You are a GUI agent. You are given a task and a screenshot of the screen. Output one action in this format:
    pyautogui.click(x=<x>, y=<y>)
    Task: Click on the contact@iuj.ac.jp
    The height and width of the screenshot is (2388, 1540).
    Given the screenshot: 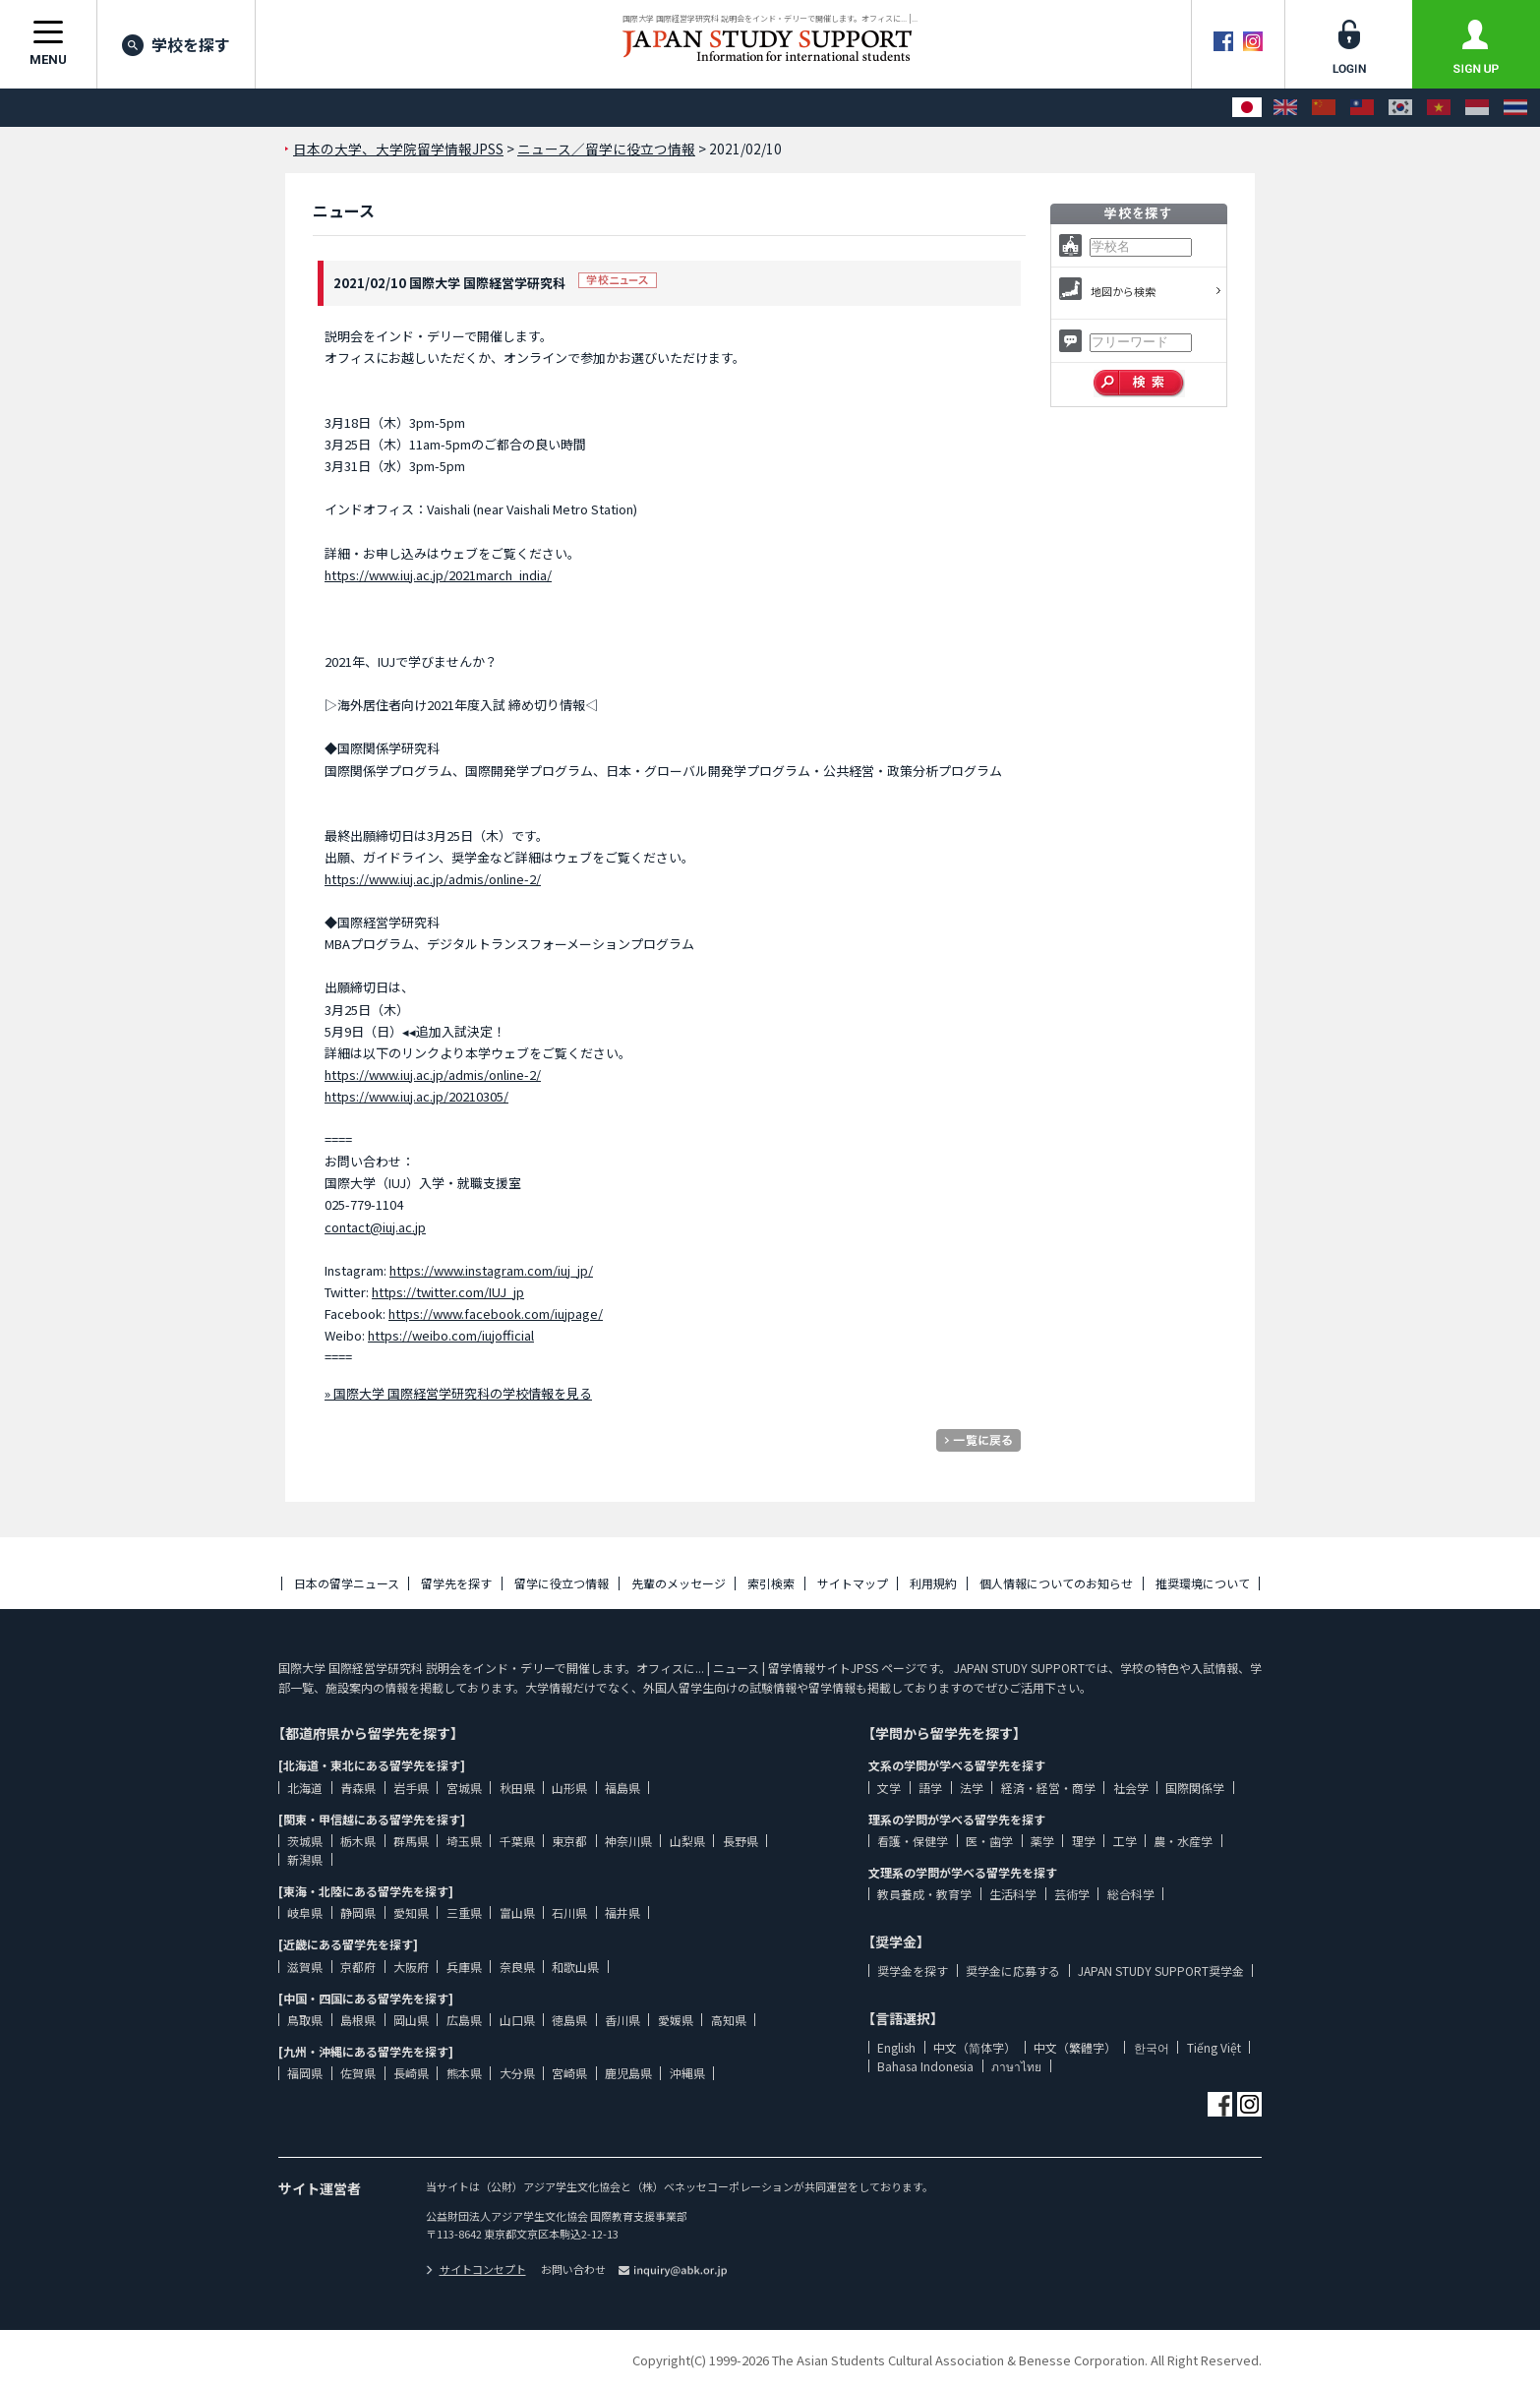 What is the action you would take?
    pyautogui.click(x=375, y=1227)
    